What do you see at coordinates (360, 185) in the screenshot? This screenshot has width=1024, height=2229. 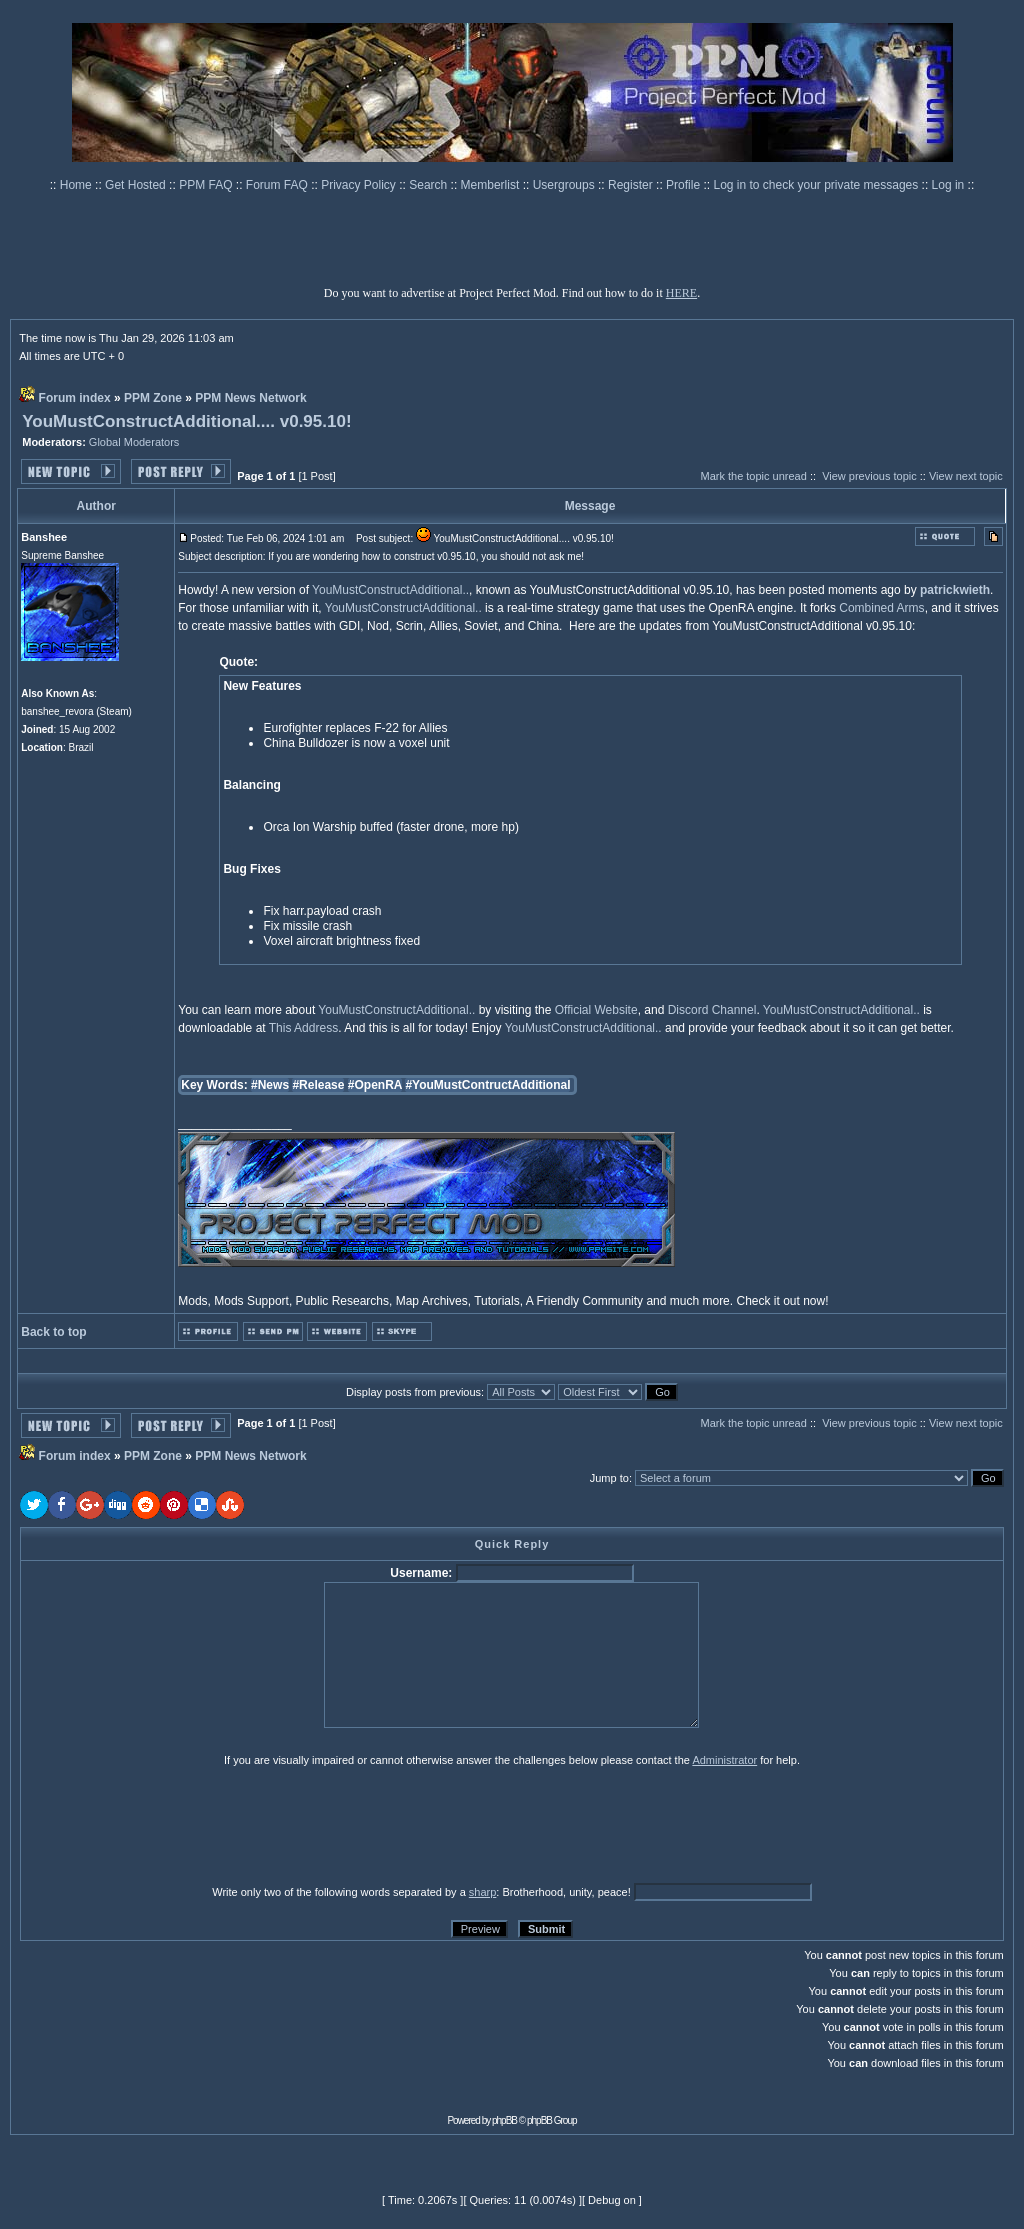 I see `Privacy Policy` at bounding box center [360, 185].